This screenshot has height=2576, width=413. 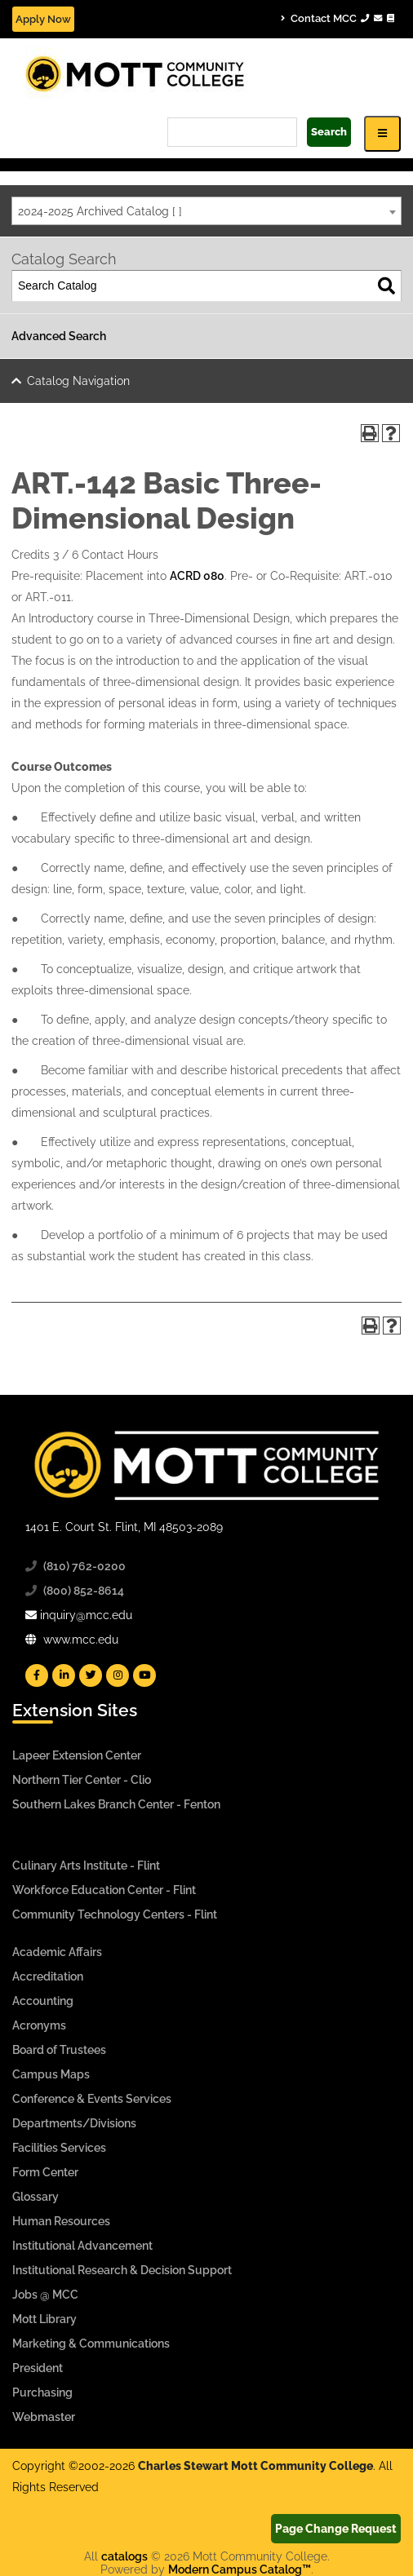 What do you see at coordinates (83, 1590) in the screenshot?
I see `(800) 852-8614` at bounding box center [83, 1590].